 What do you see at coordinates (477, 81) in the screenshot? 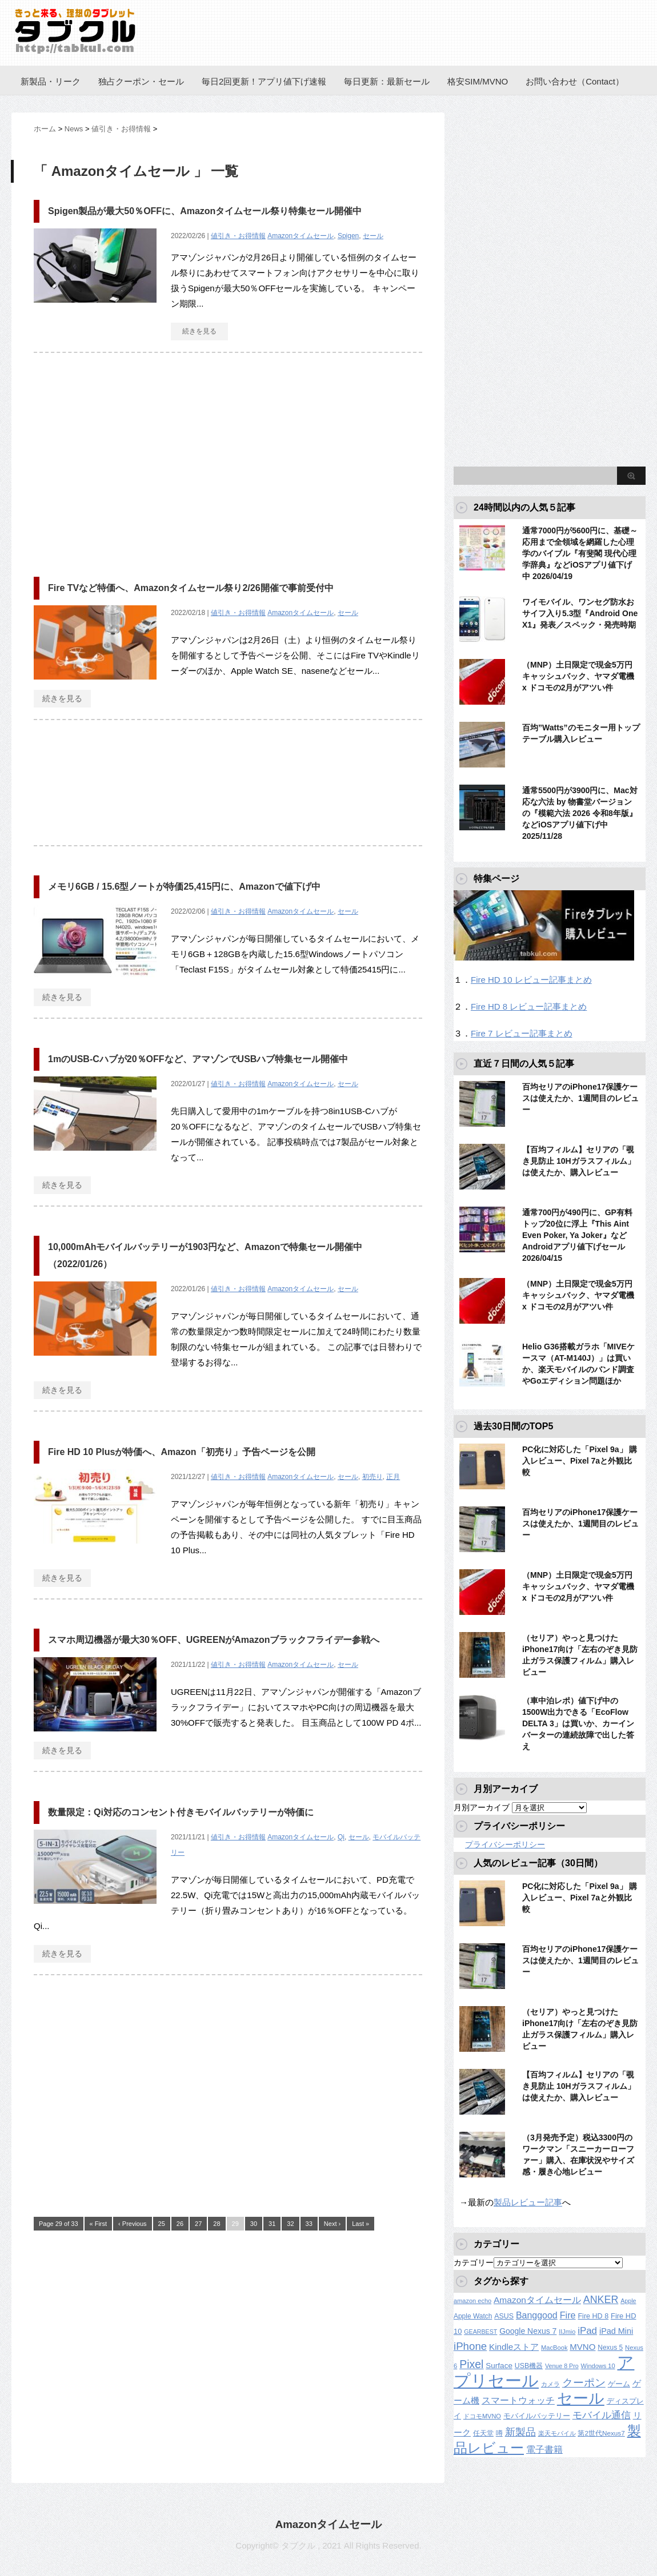
I see `格安SIM/MVNO` at bounding box center [477, 81].